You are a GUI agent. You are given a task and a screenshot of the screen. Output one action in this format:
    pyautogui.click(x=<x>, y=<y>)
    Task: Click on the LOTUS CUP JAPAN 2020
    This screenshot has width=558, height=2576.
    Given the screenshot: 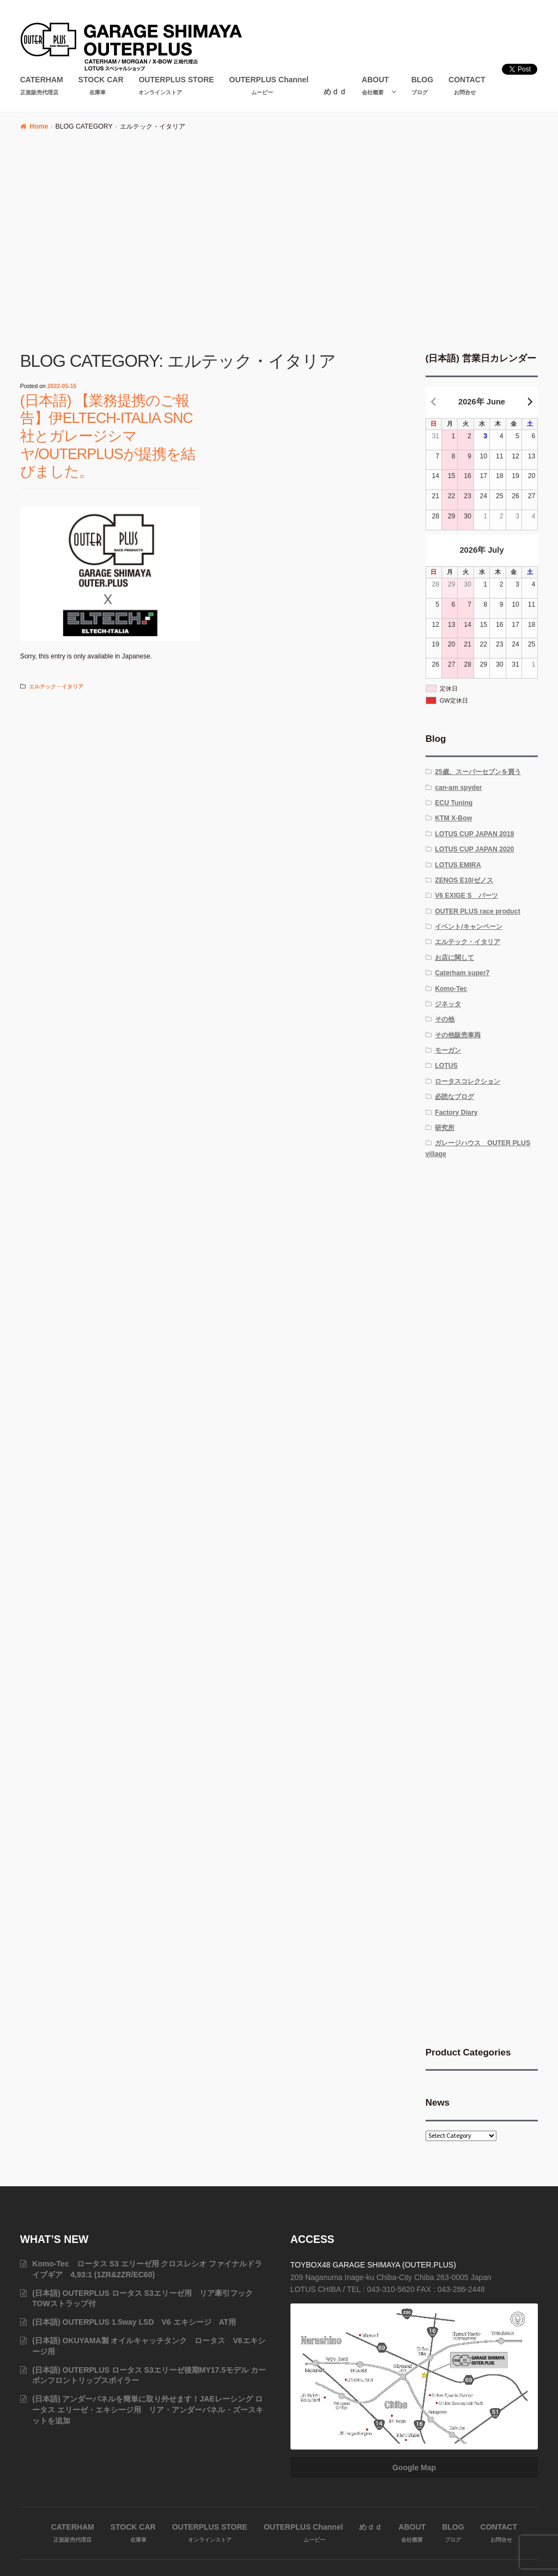 What is the action you would take?
    pyautogui.click(x=474, y=849)
    